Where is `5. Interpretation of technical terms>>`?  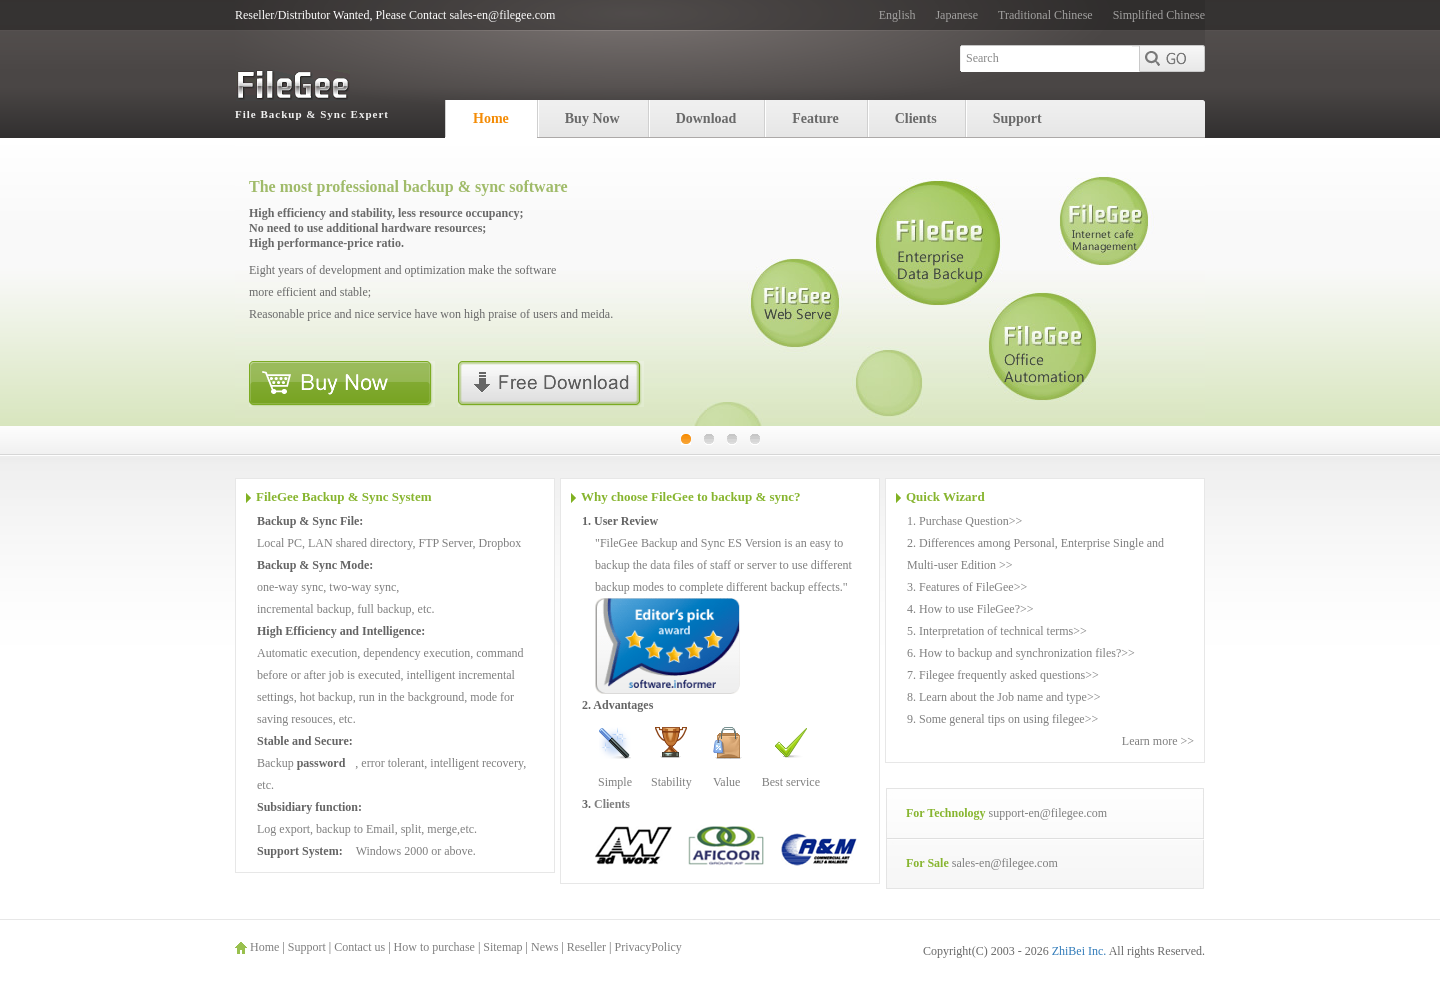 5. Interpretation of technical terms>> is located at coordinates (997, 631).